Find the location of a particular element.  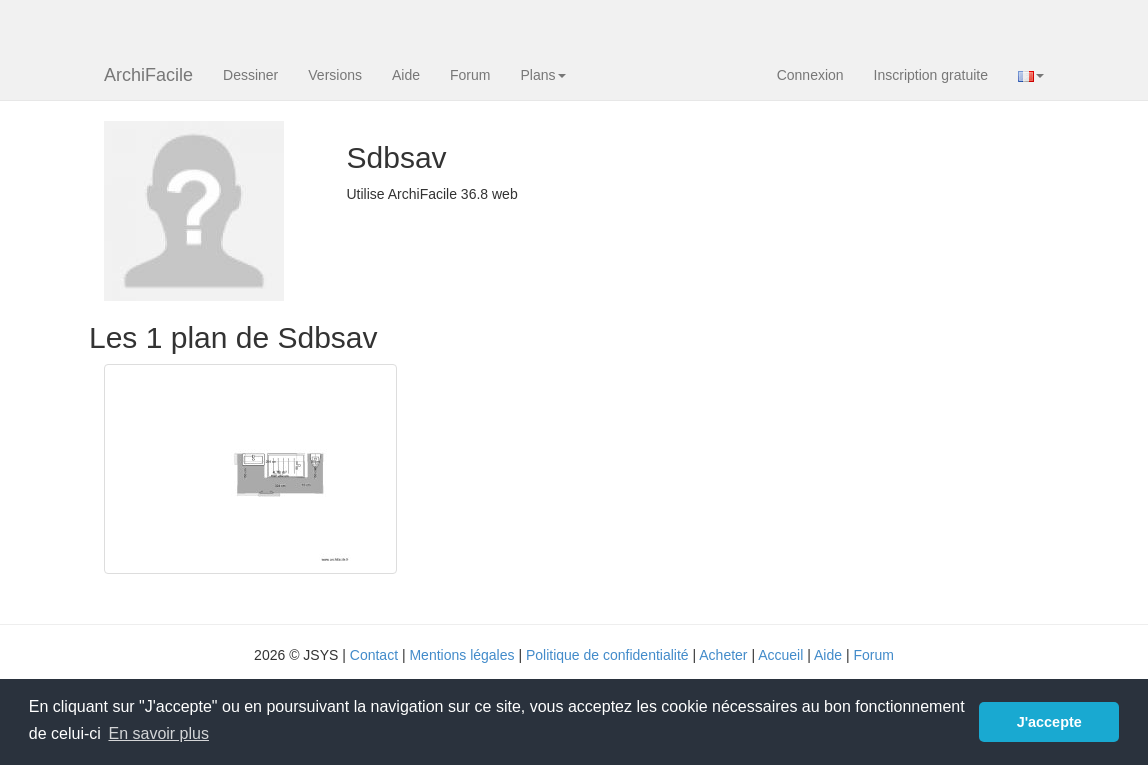

Acheter is located at coordinates (723, 655).